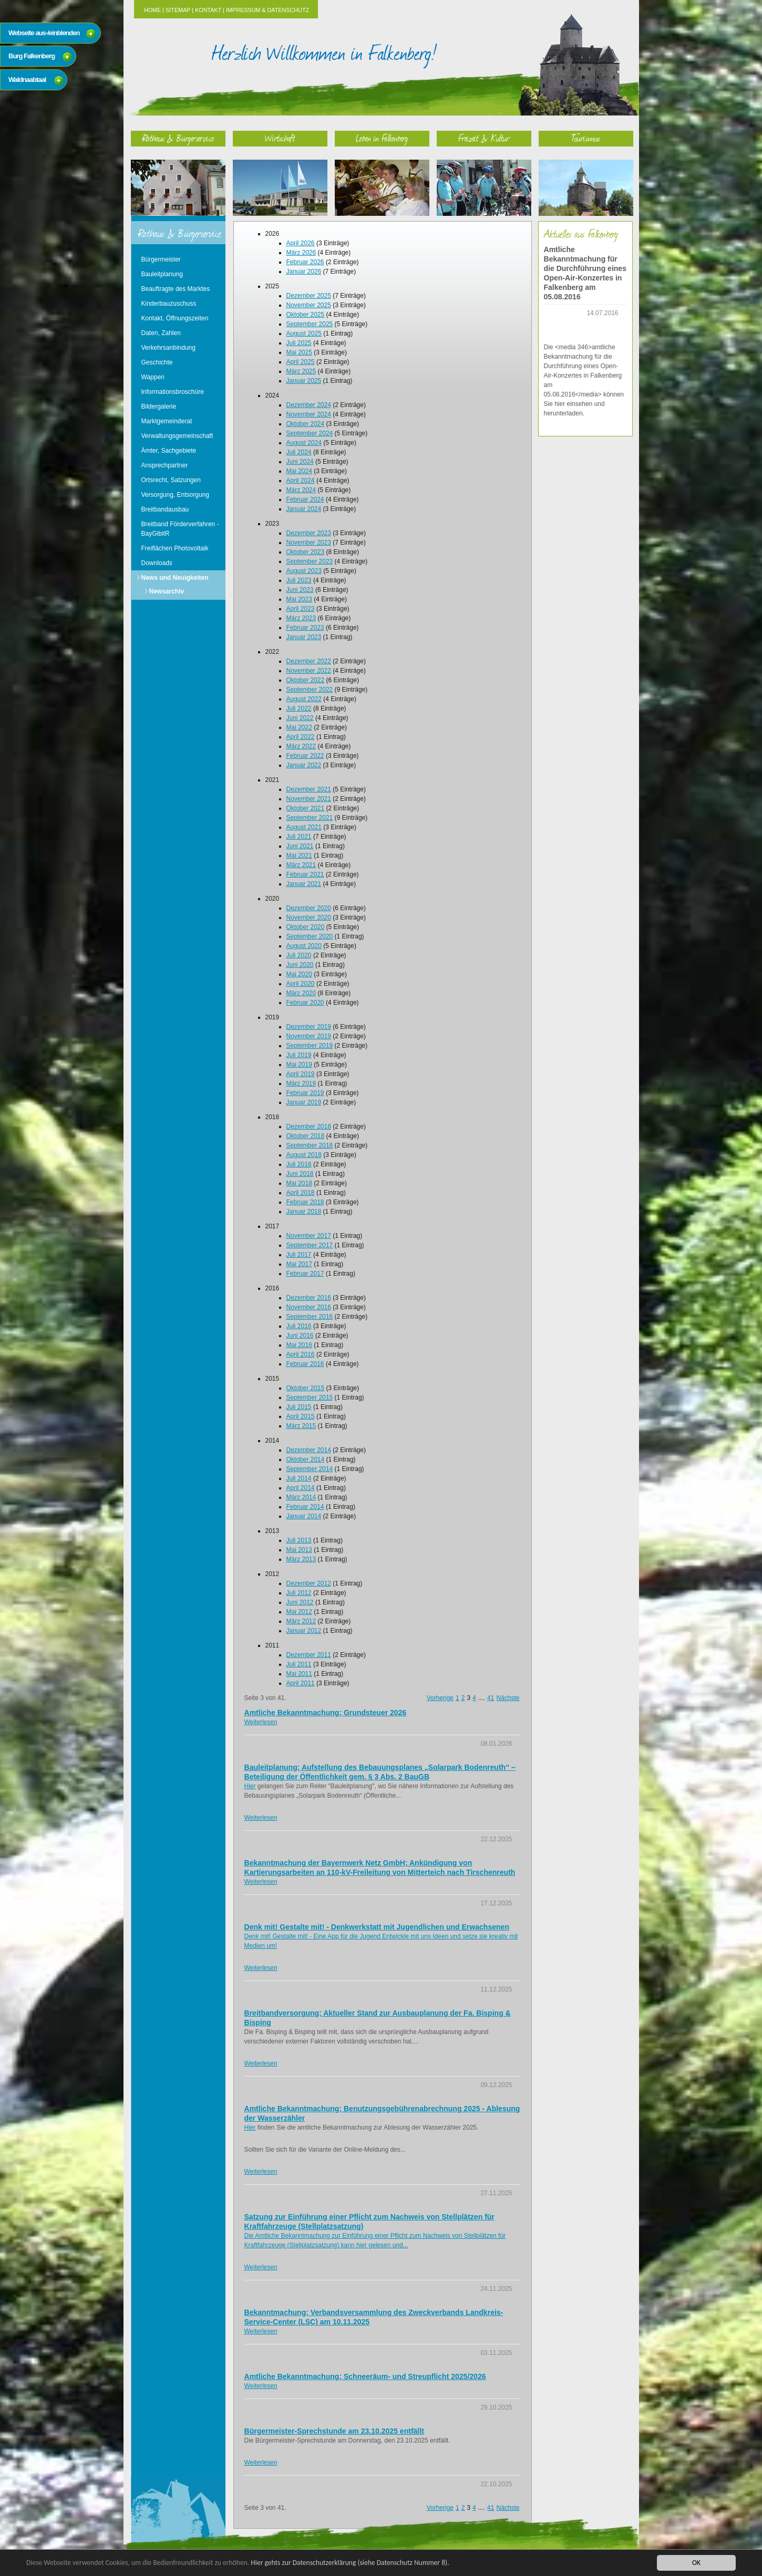 This screenshot has width=762, height=2576. What do you see at coordinates (165, 509) in the screenshot?
I see `Breitbandausbau` at bounding box center [165, 509].